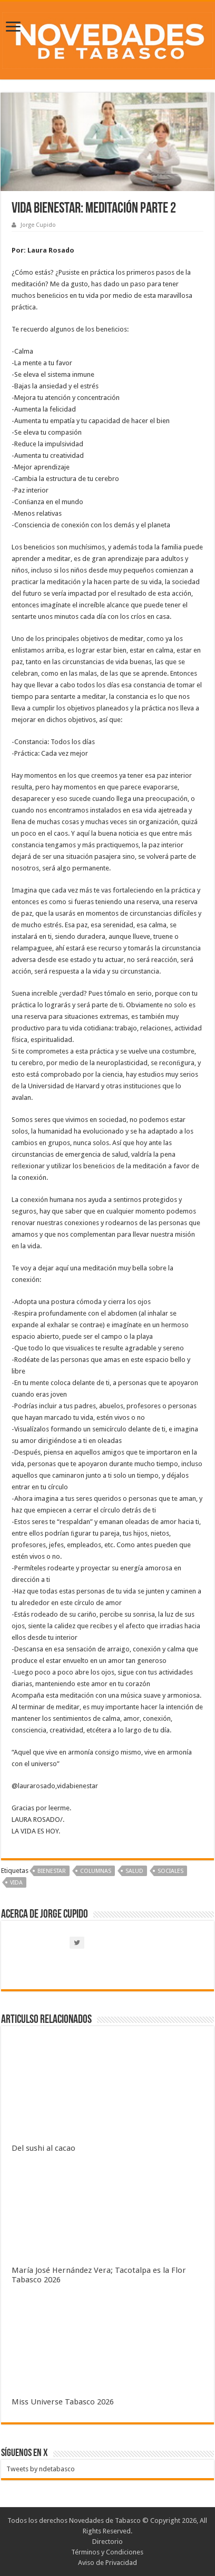 Image resolution: width=215 pixels, height=2576 pixels. I want to click on Sociales, so click(170, 1871).